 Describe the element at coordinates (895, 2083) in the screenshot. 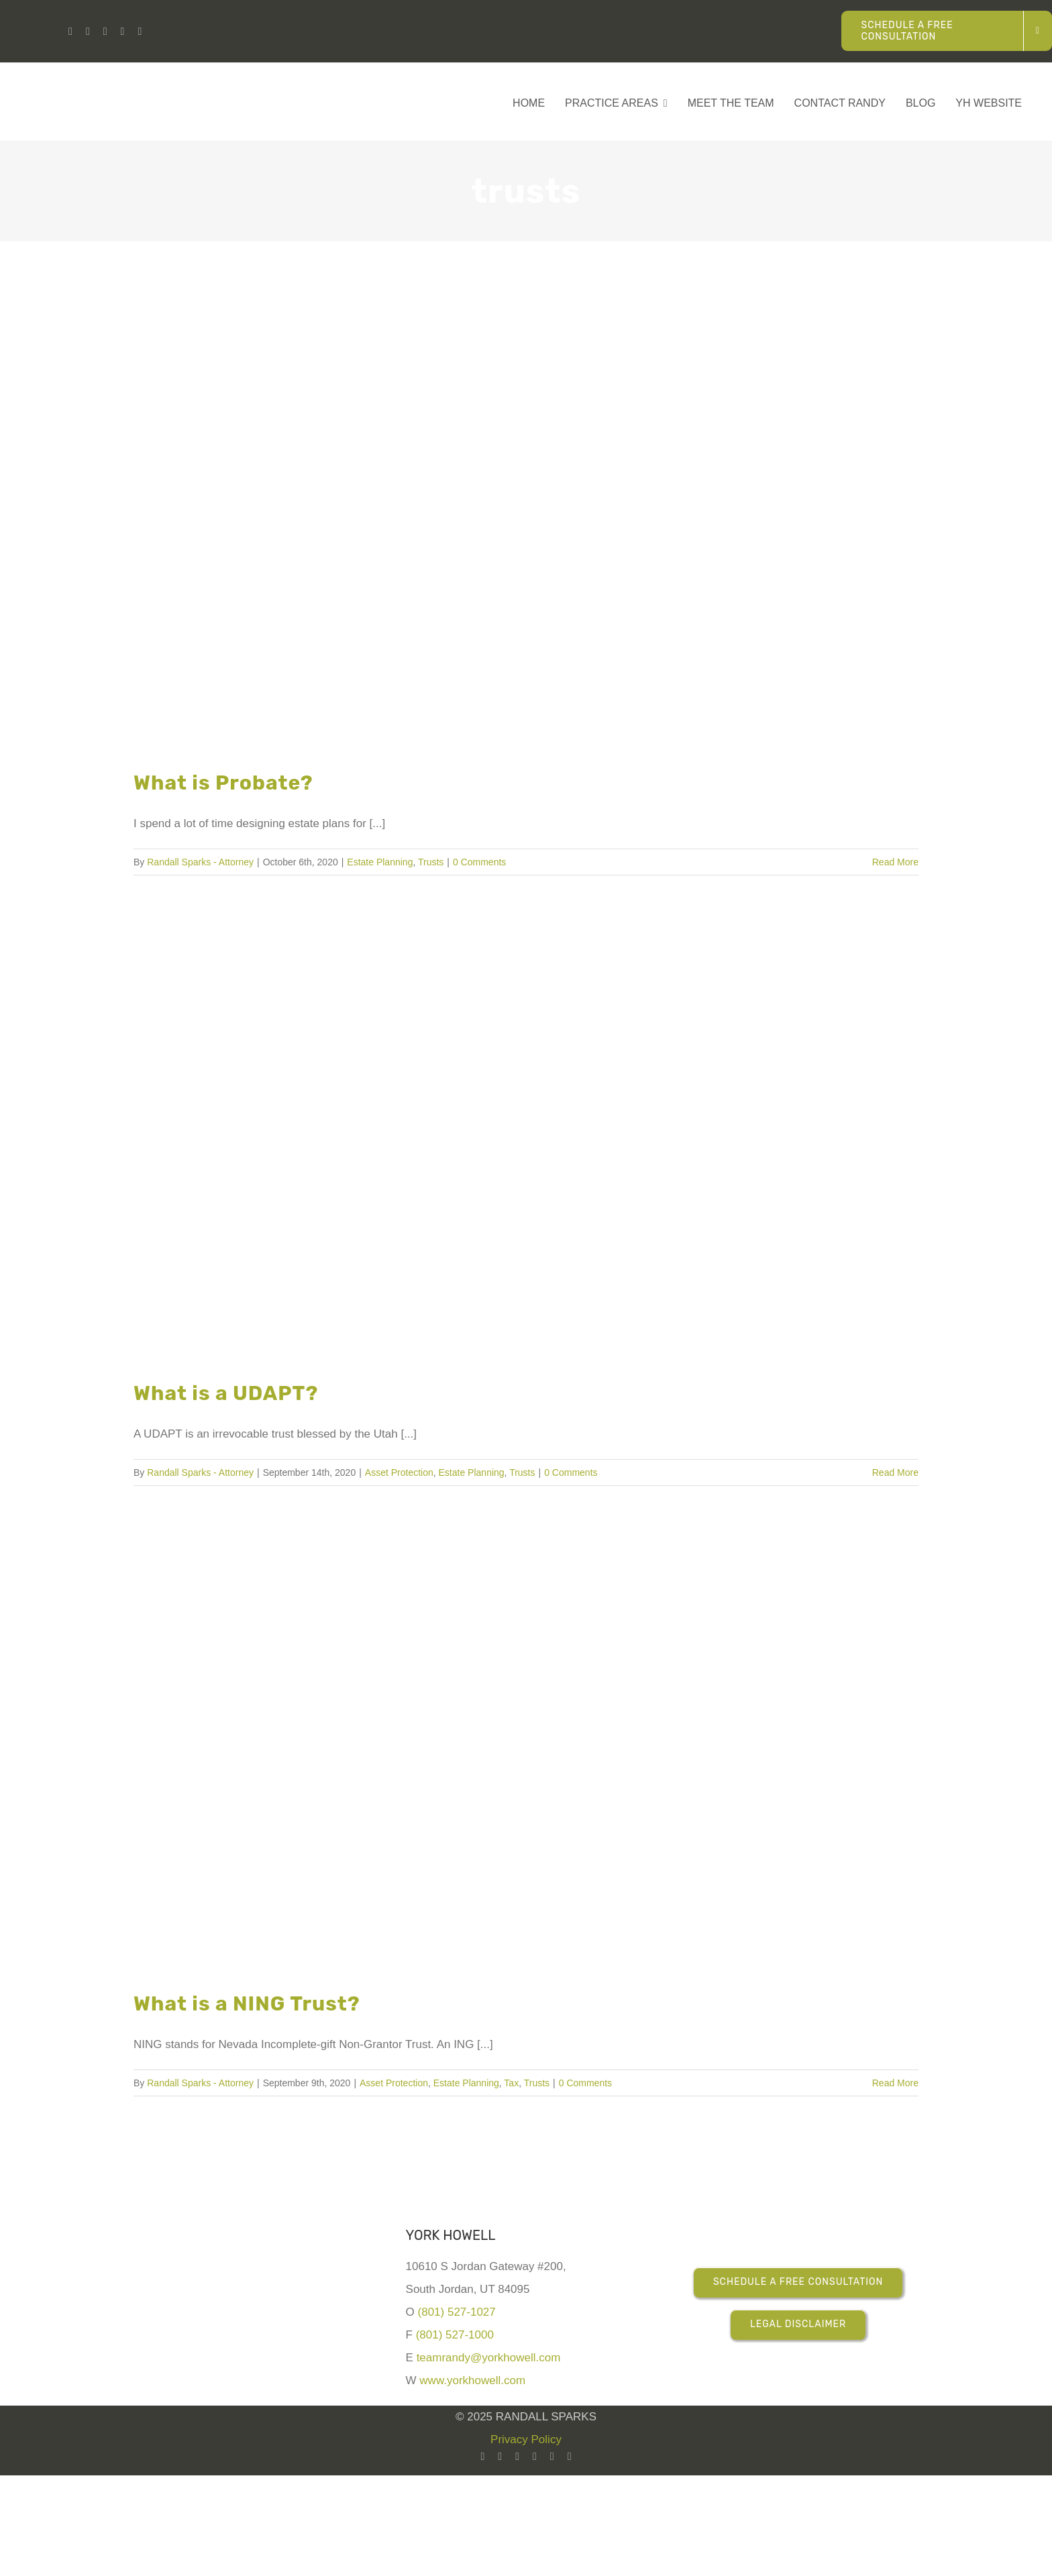

I see `Read More [More on What is a NING Trust?]` at that location.